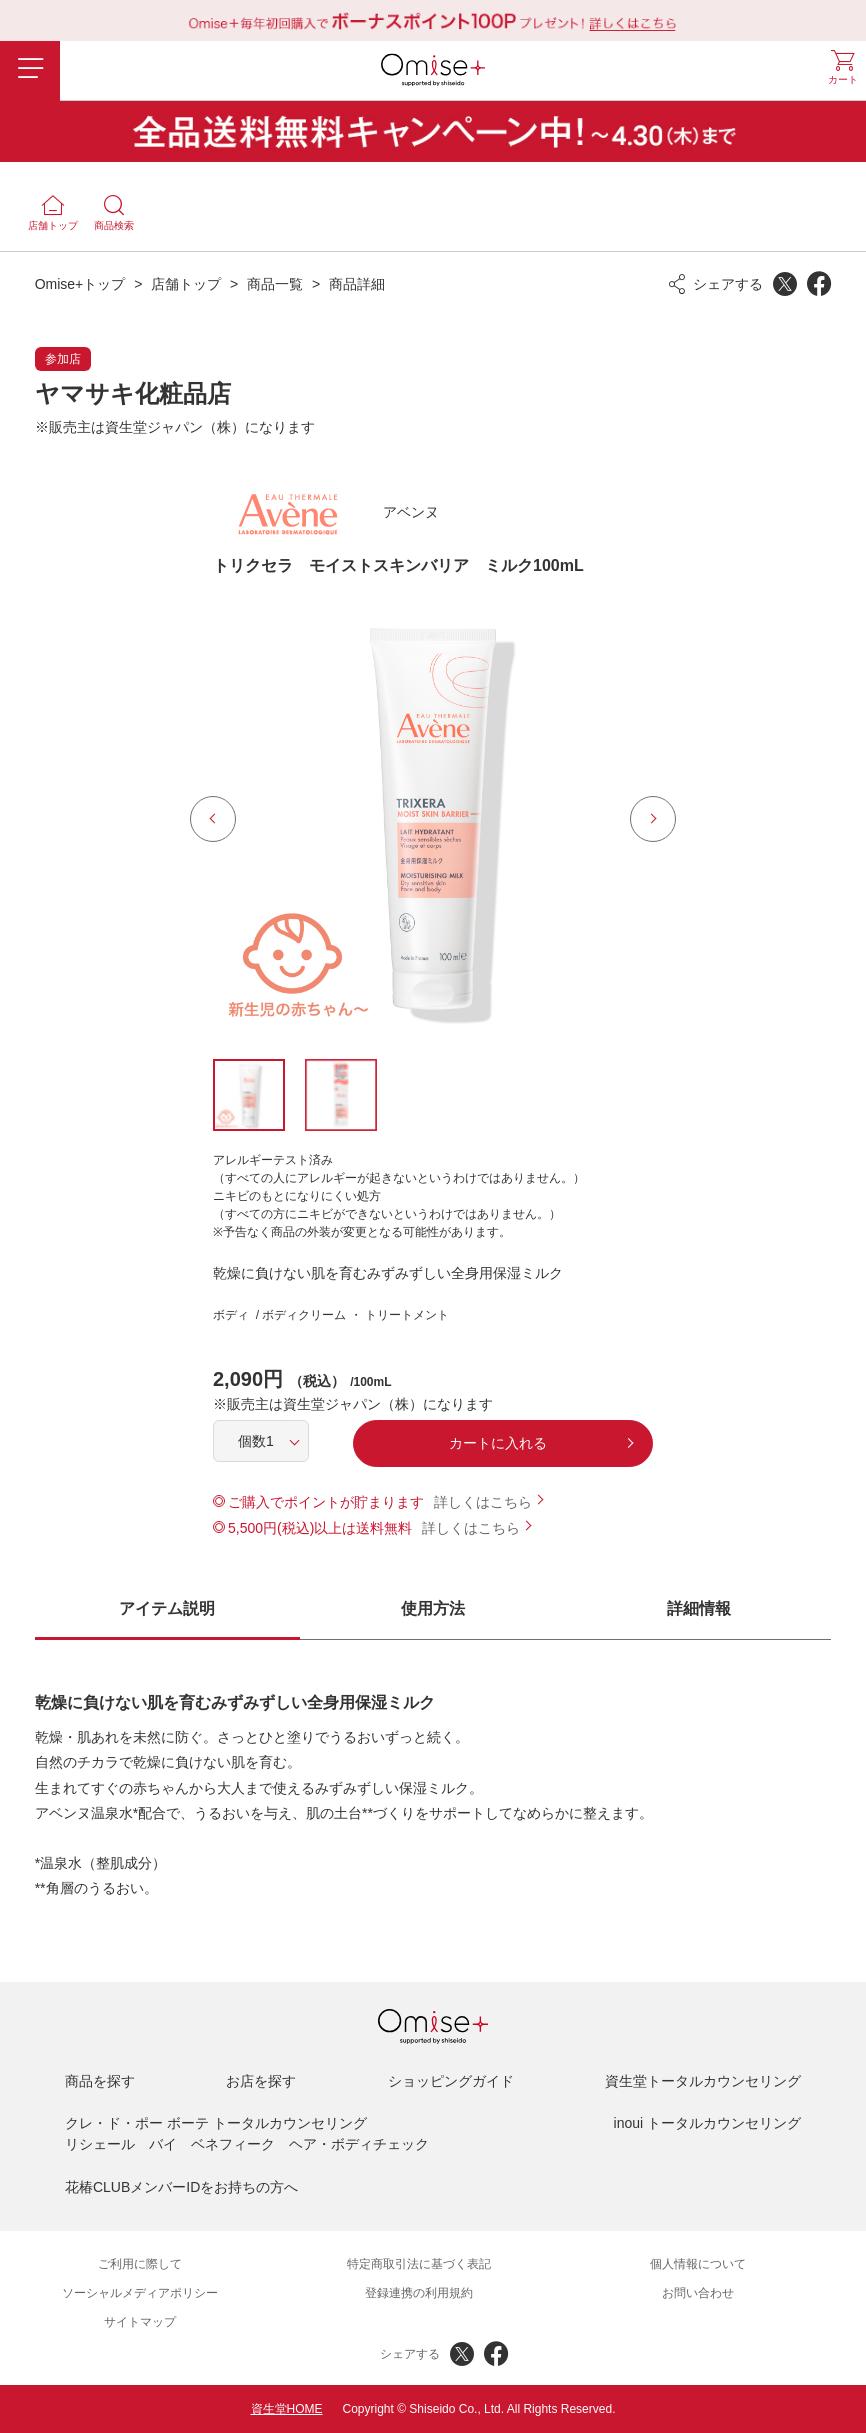 The image size is (866, 2433). Describe the element at coordinates (451, 2081) in the screenshot. I see `ショッピングガイド` at that location.